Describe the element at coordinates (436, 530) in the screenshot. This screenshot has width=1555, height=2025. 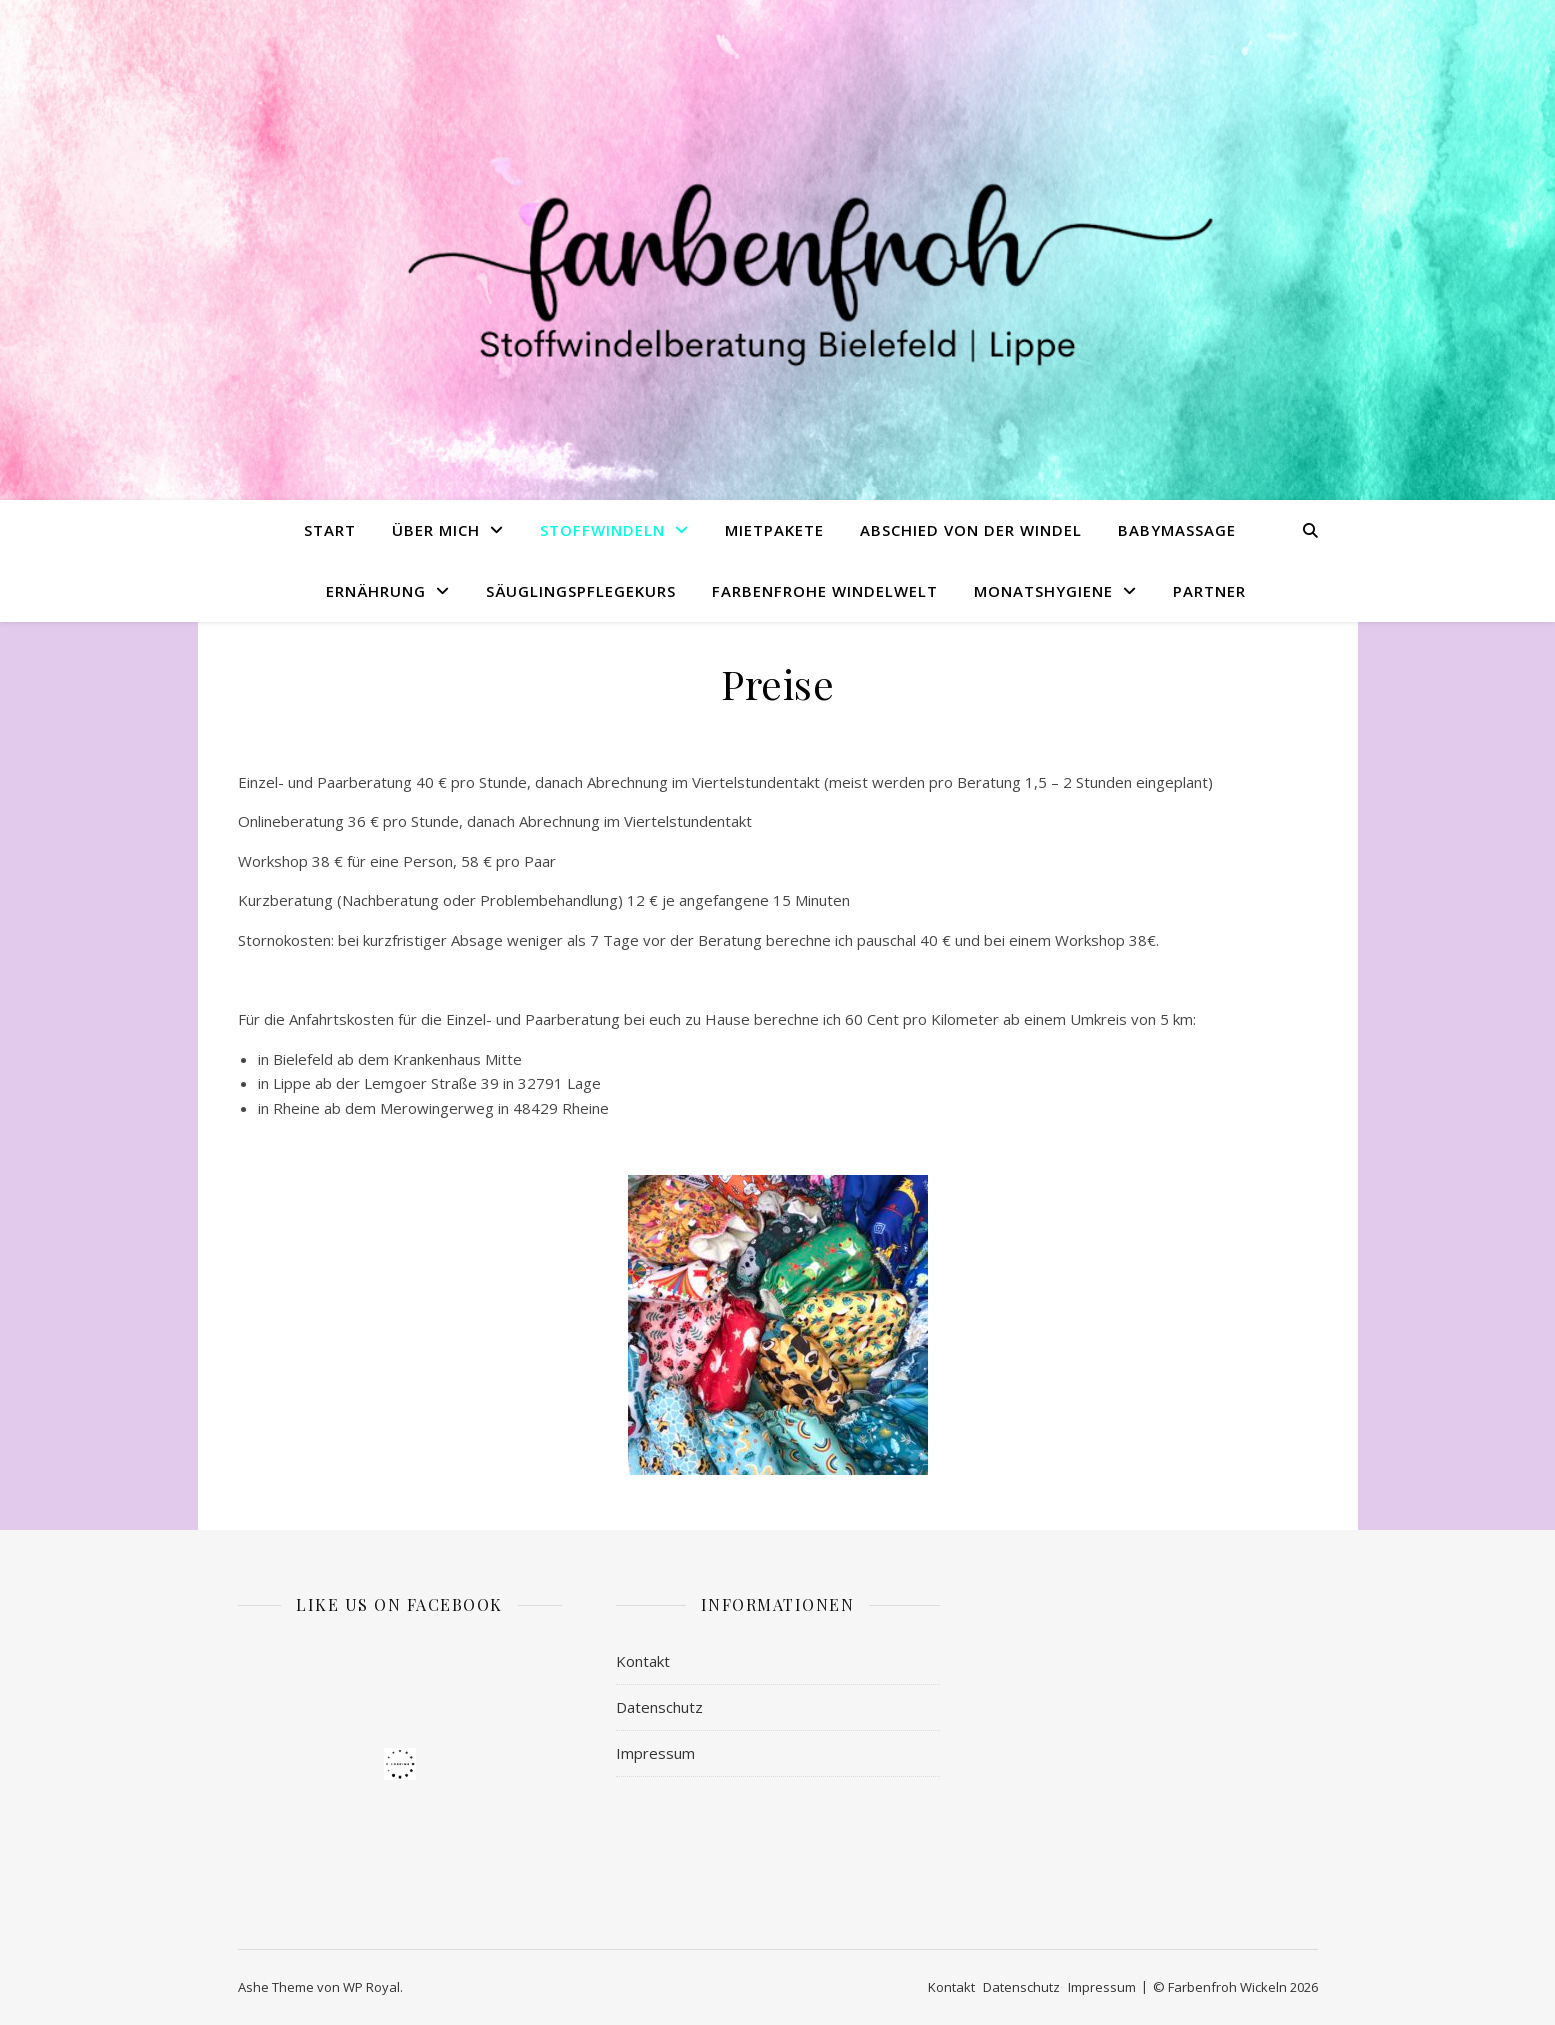
I see `Über mich` at that location.